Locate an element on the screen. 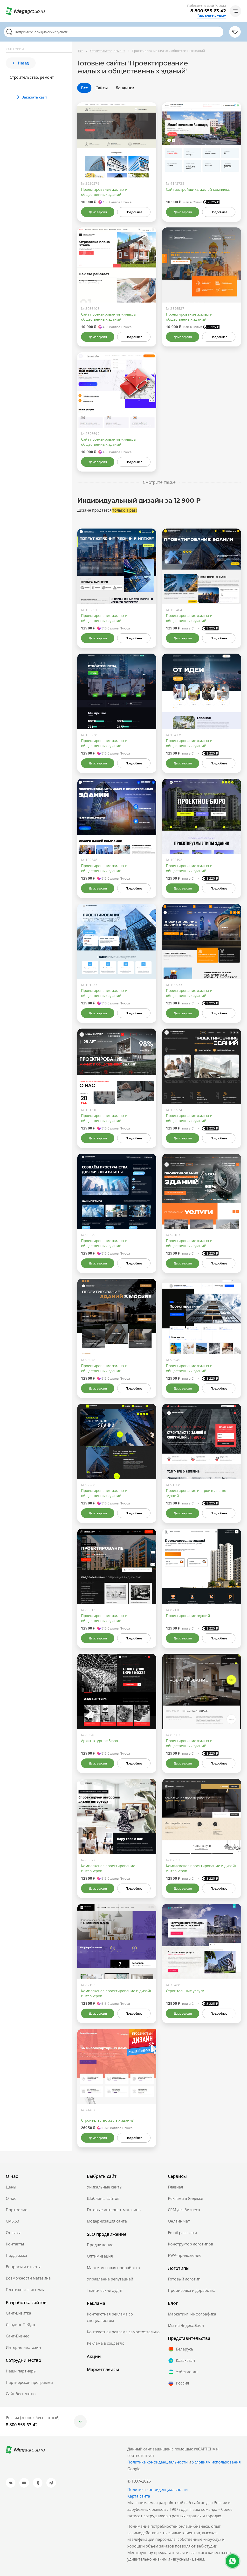 The height and width of the screenshot is (2576, 247). Заказать сайт is located at coordinates (211, 16).